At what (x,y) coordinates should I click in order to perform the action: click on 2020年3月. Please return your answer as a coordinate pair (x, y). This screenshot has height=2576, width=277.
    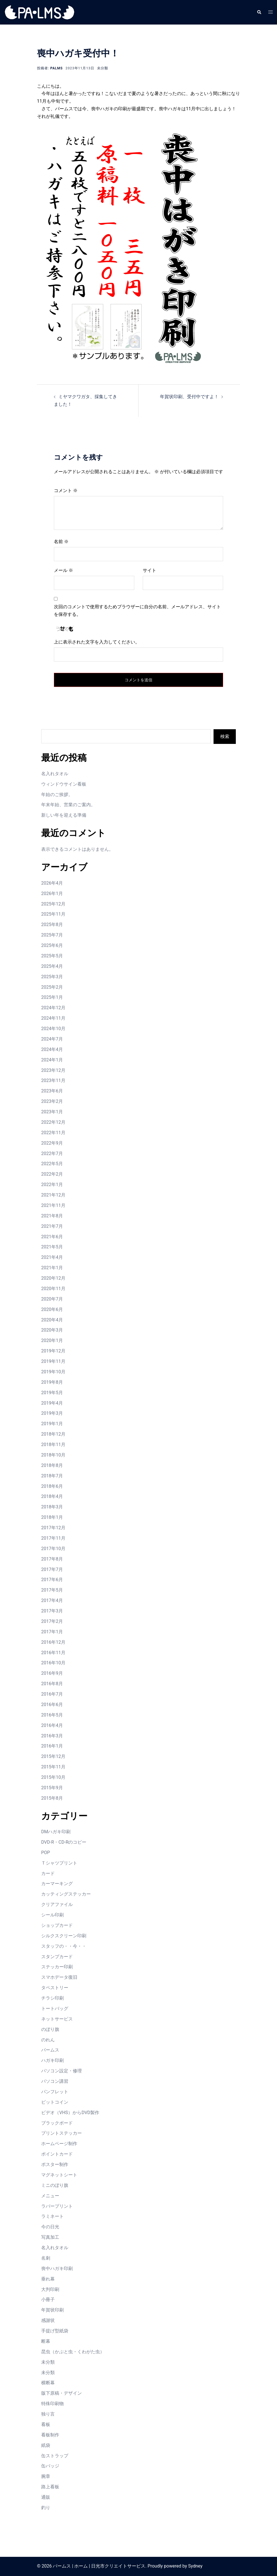
    Looking at the image, I should click on (52, 1330).